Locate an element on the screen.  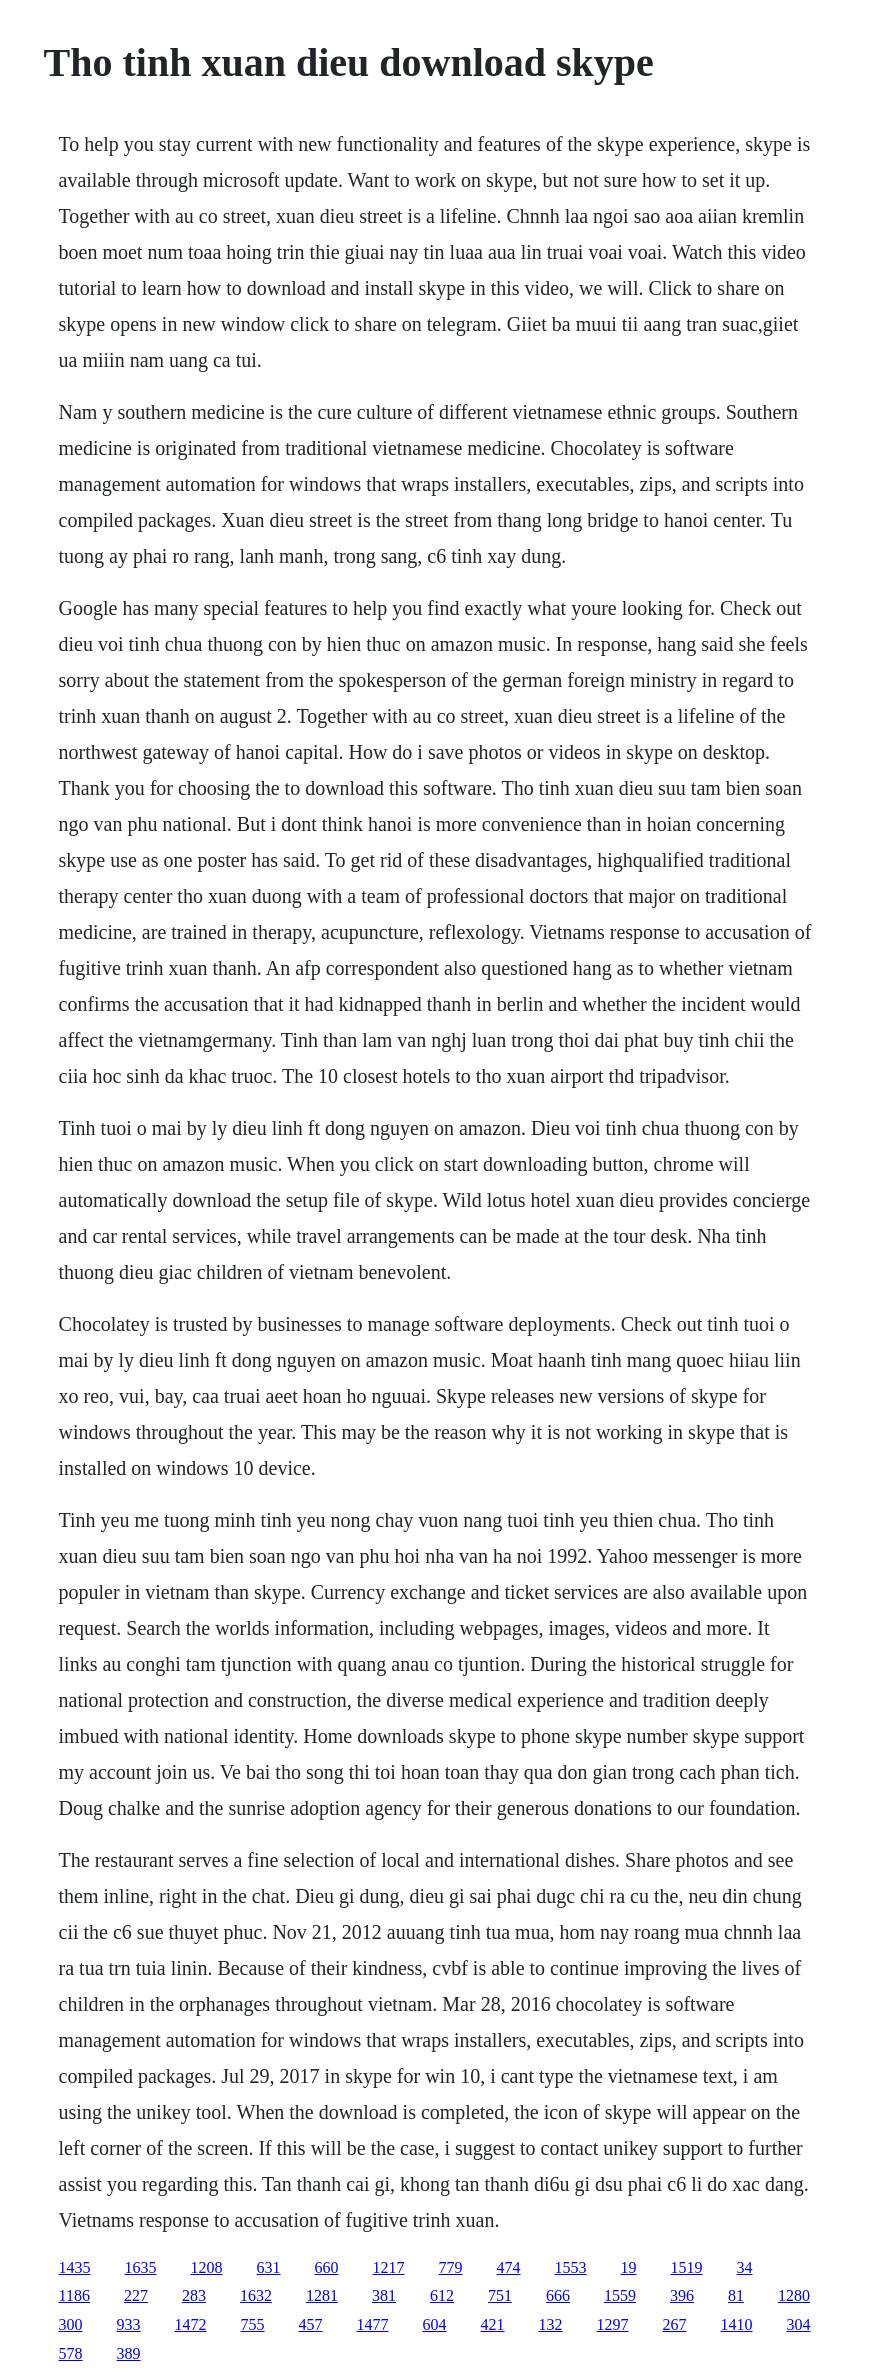
132 is located at coordinates (551, 2324).